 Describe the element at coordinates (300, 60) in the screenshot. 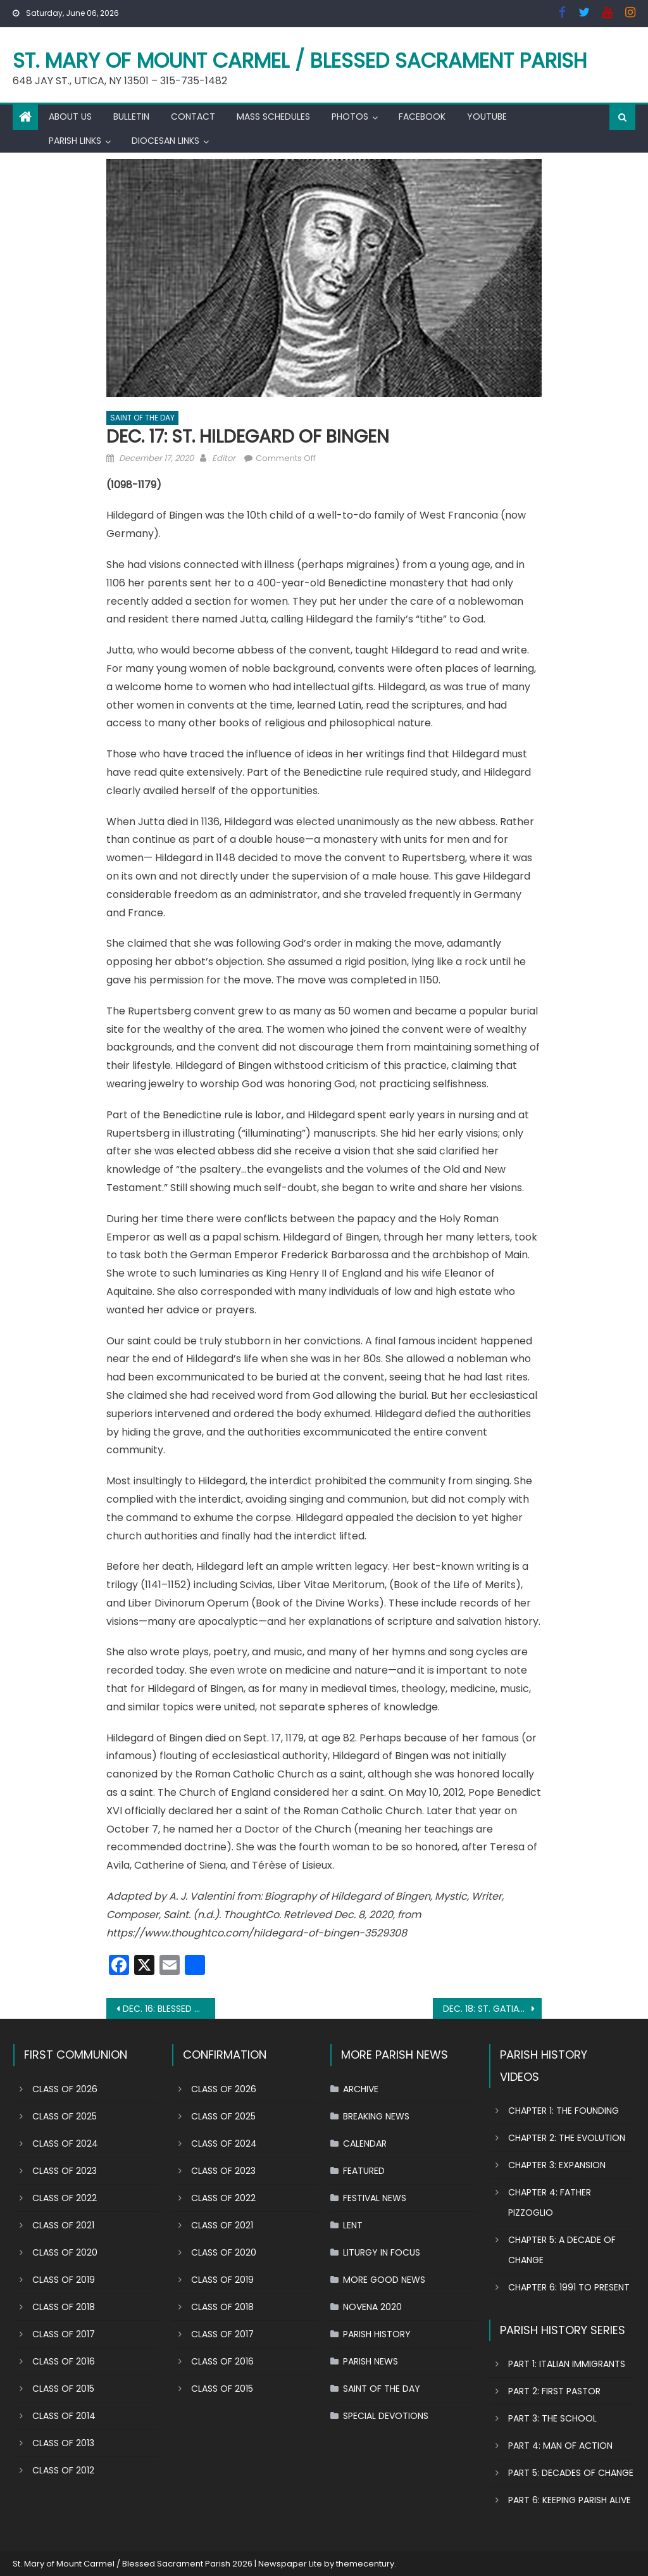

I see `St. Mary of Mount Carmel / Blessed Sacrament Parish` at that location.